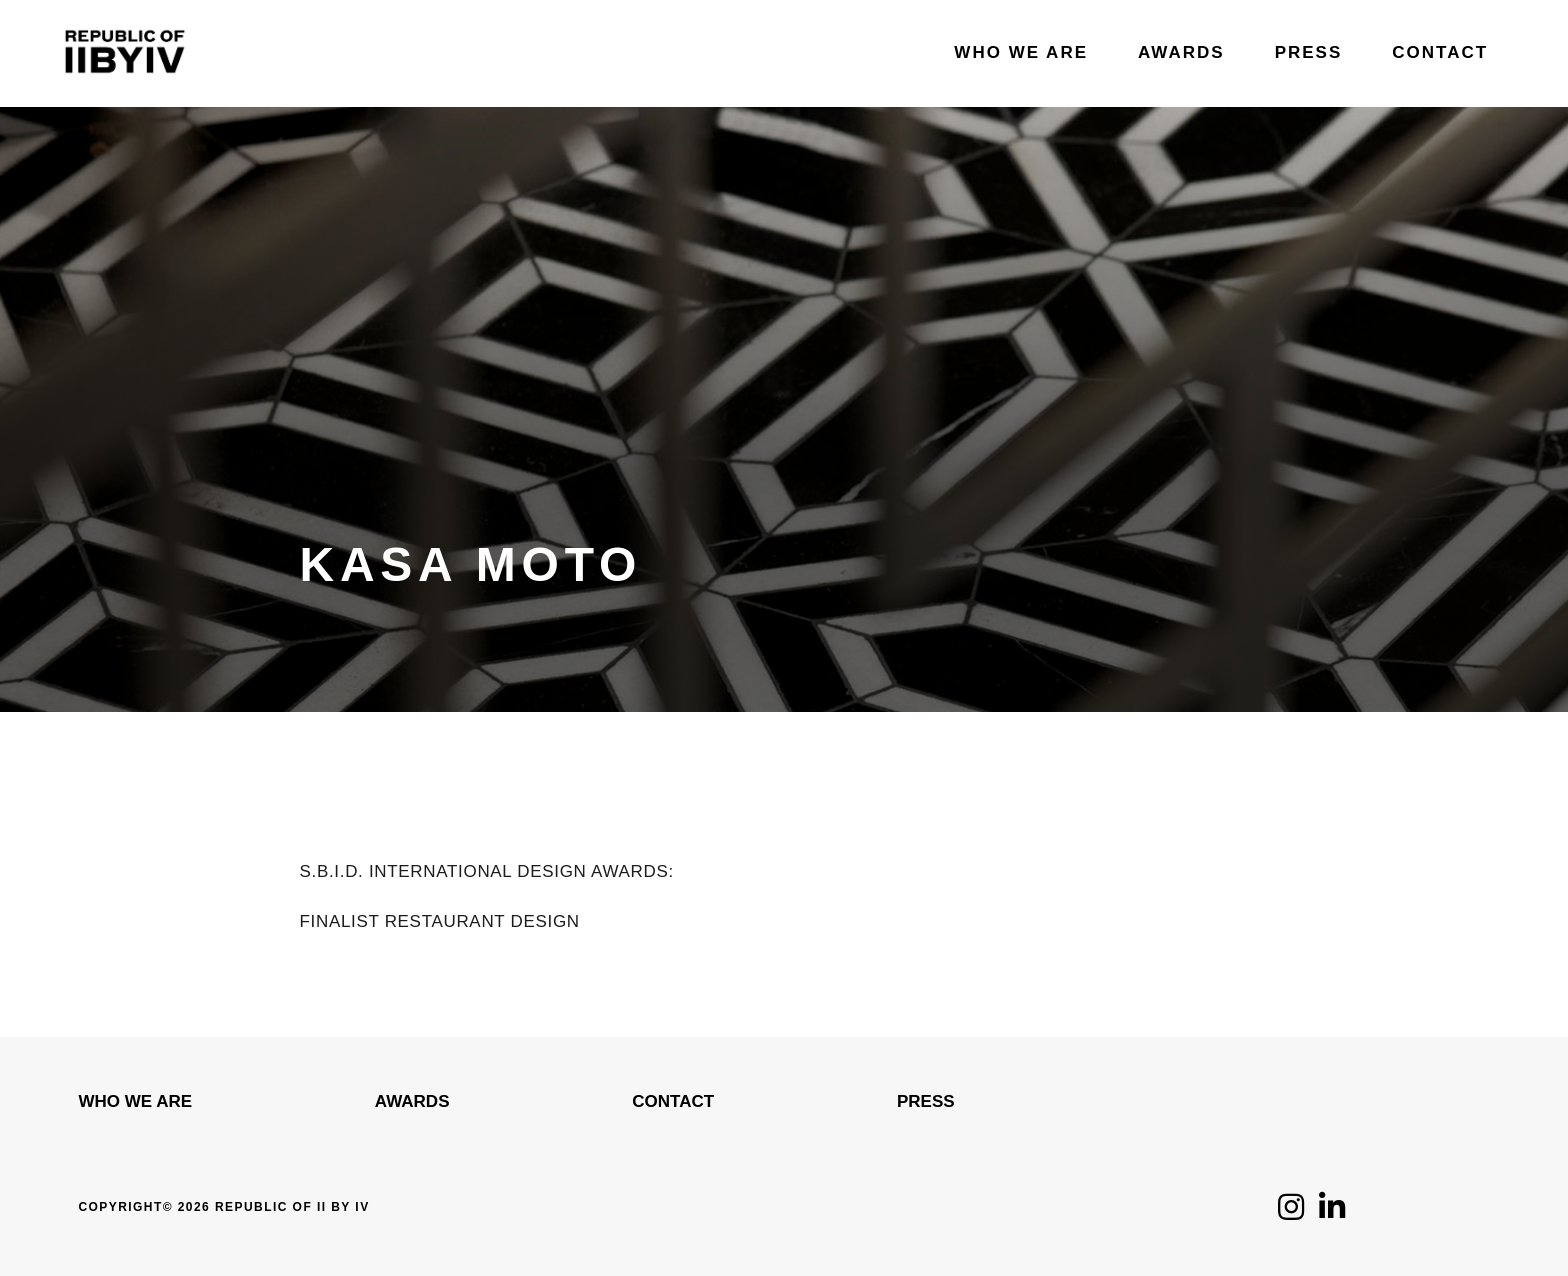 This screenshot has width=1568, height=1276. I want to click on WHO WE ARE, so click(135, 1101).